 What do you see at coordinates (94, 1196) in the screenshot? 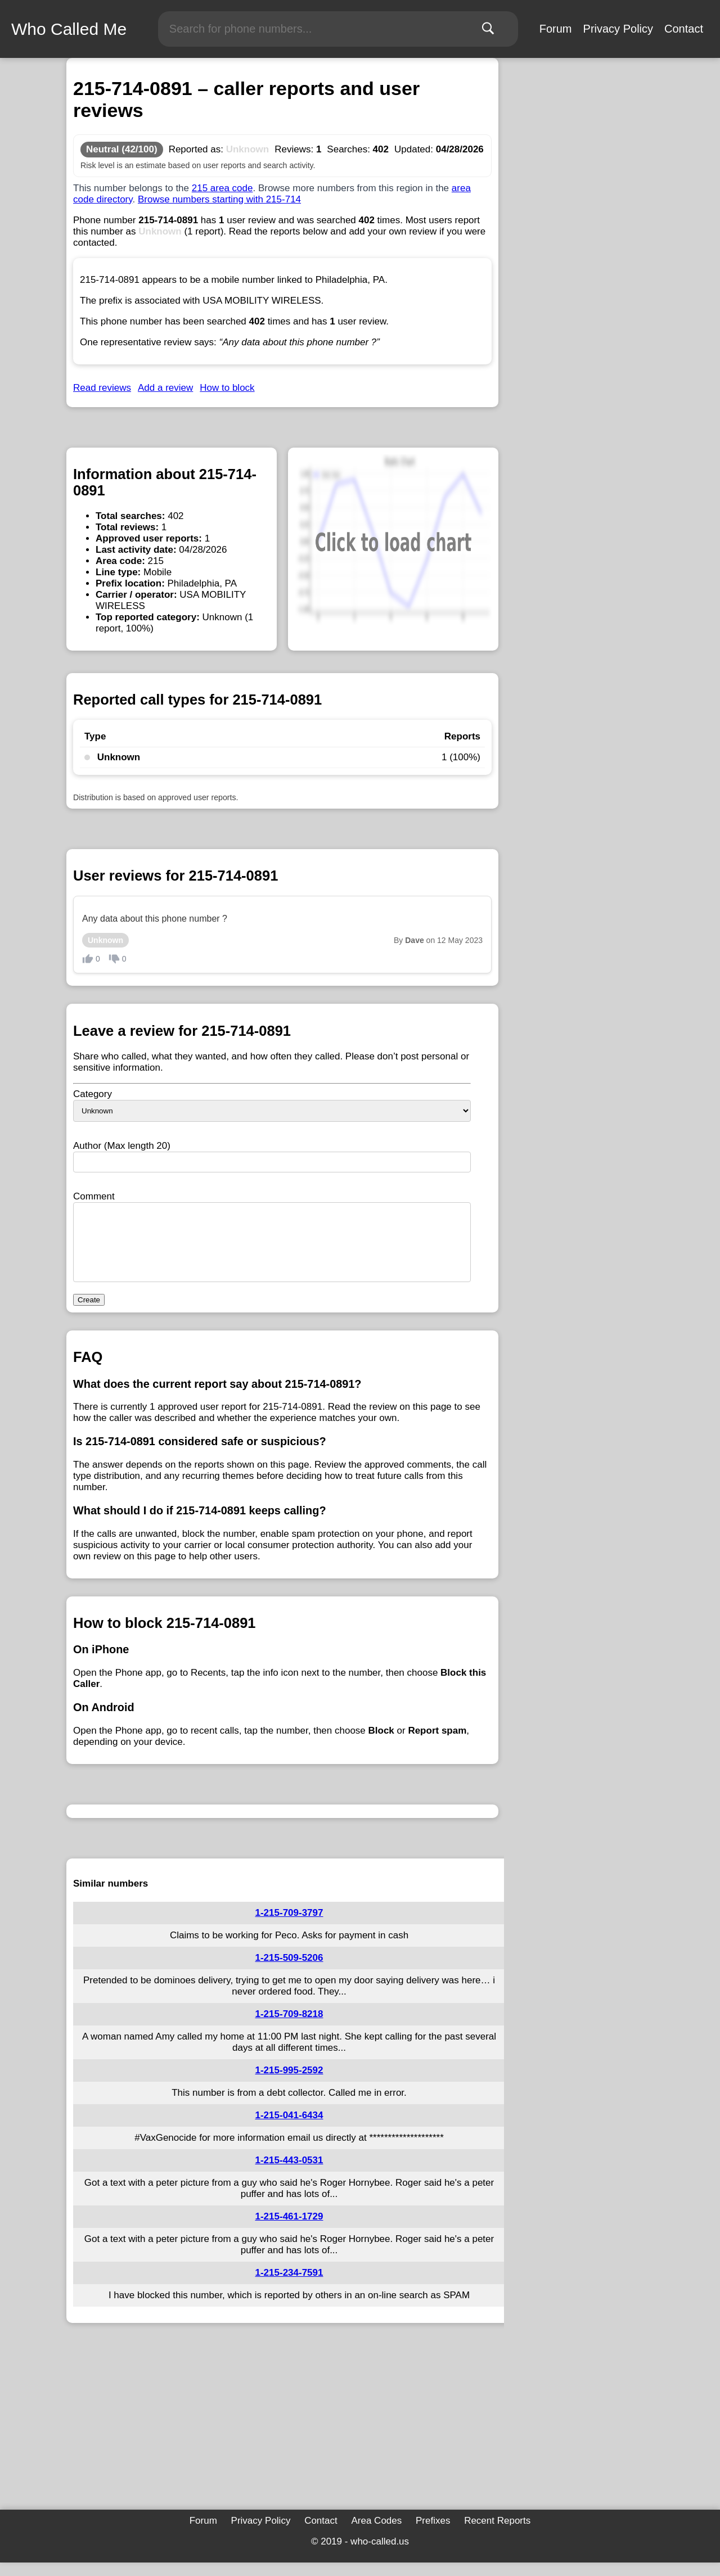
I see `Comment` at bounding box center [94, 1196].